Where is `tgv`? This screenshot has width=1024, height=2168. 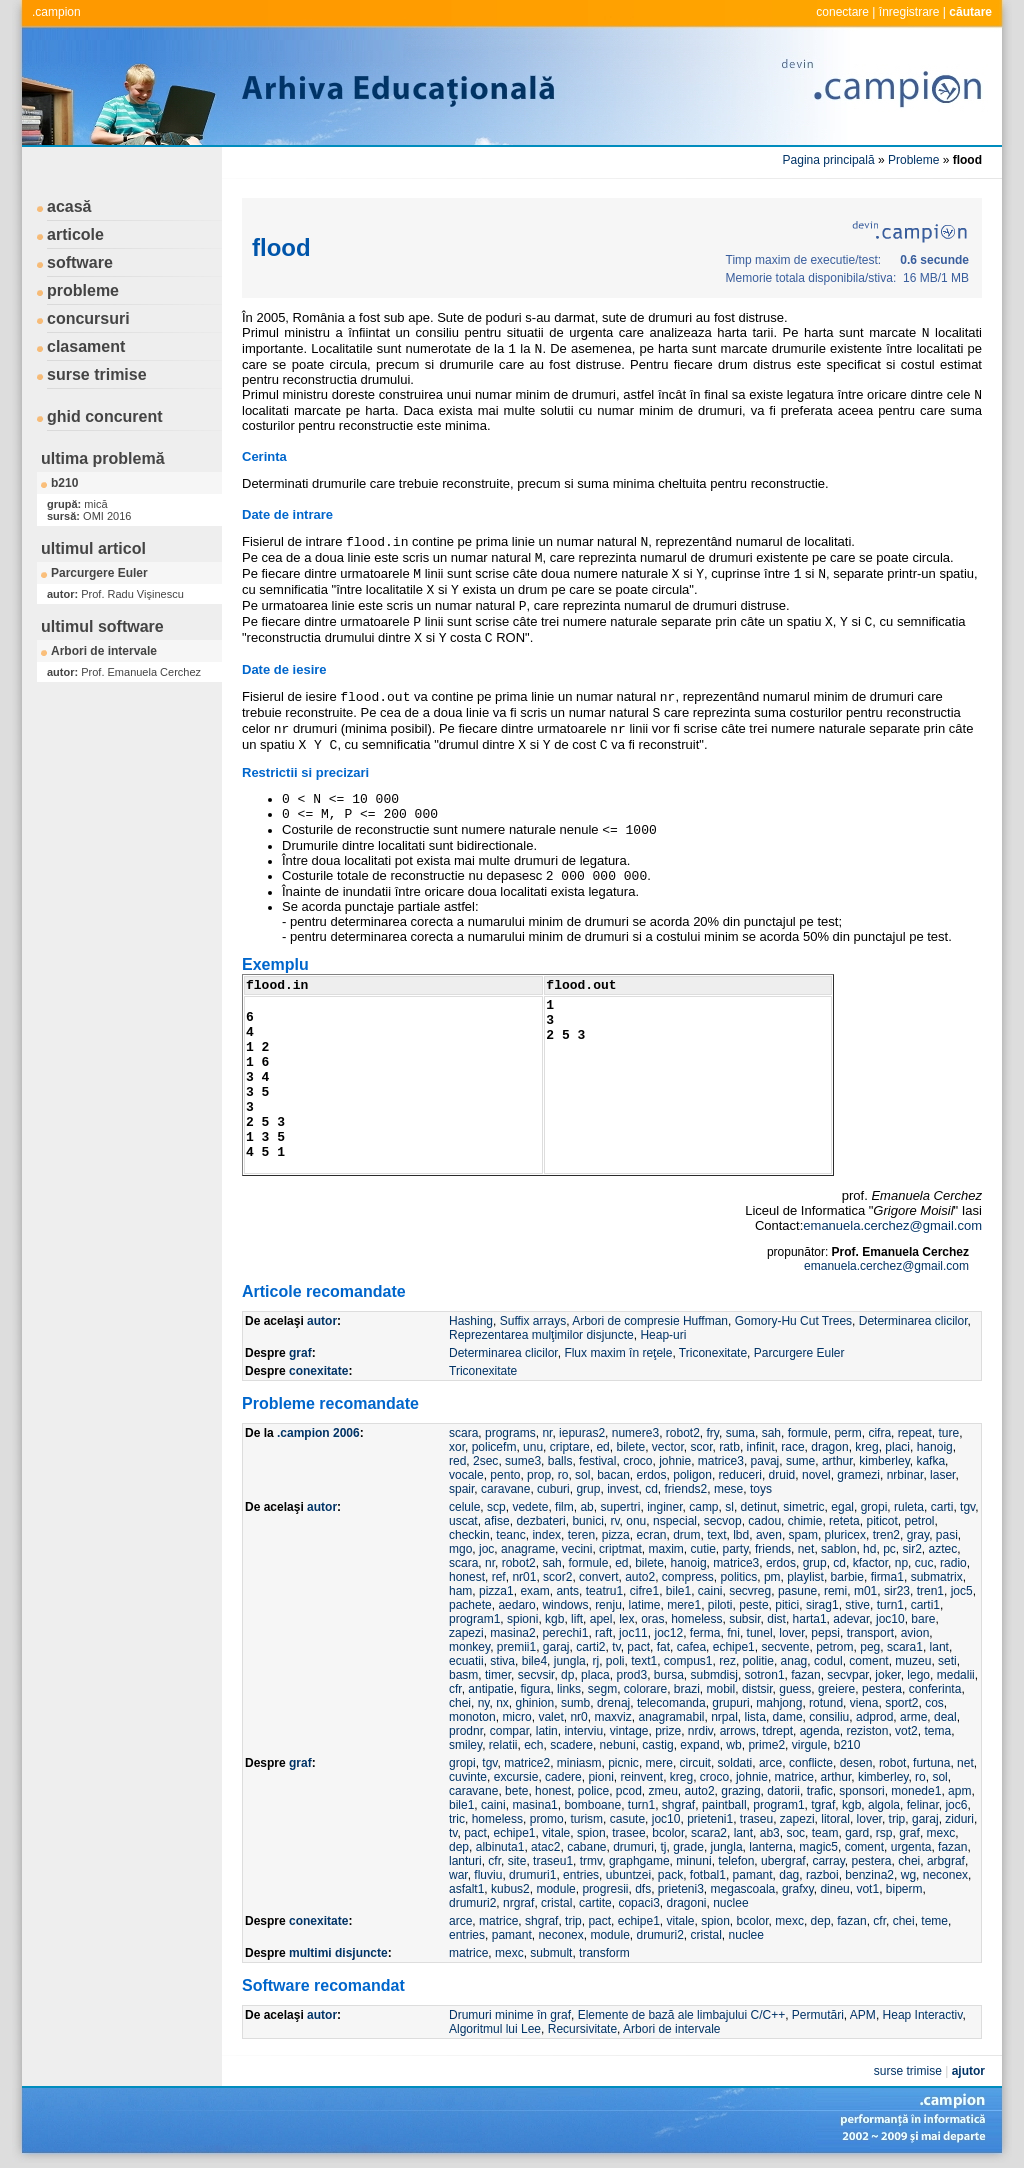
tgv is located at coordinates (967, 1507).